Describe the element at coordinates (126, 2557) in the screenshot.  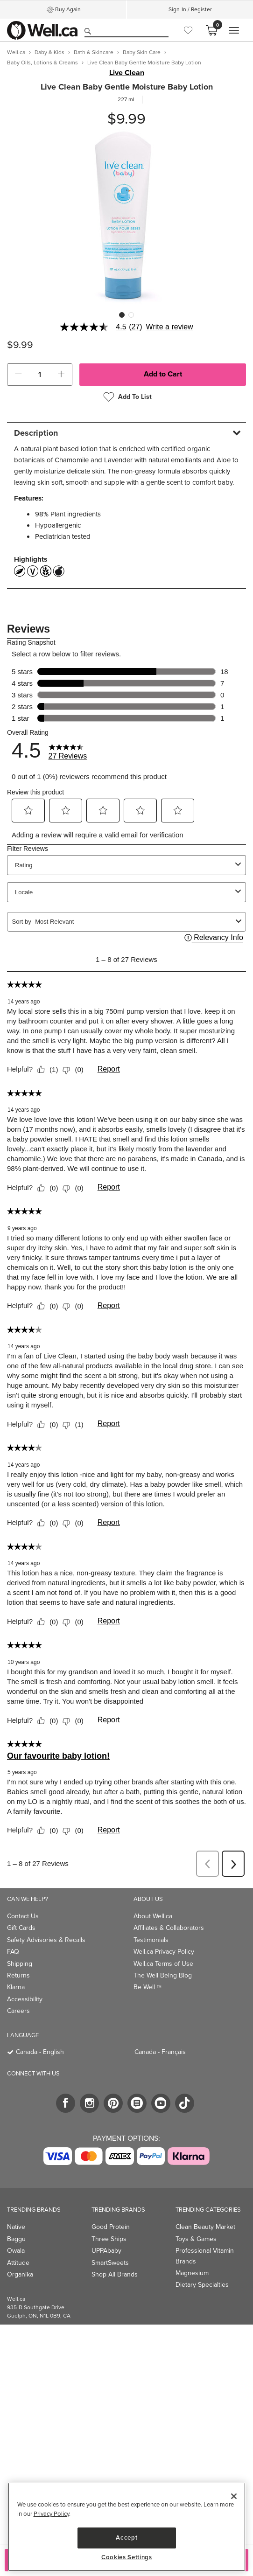
I see `Cookies Settings [Cookies Settings, Opens the preference center dialog]` at that location.